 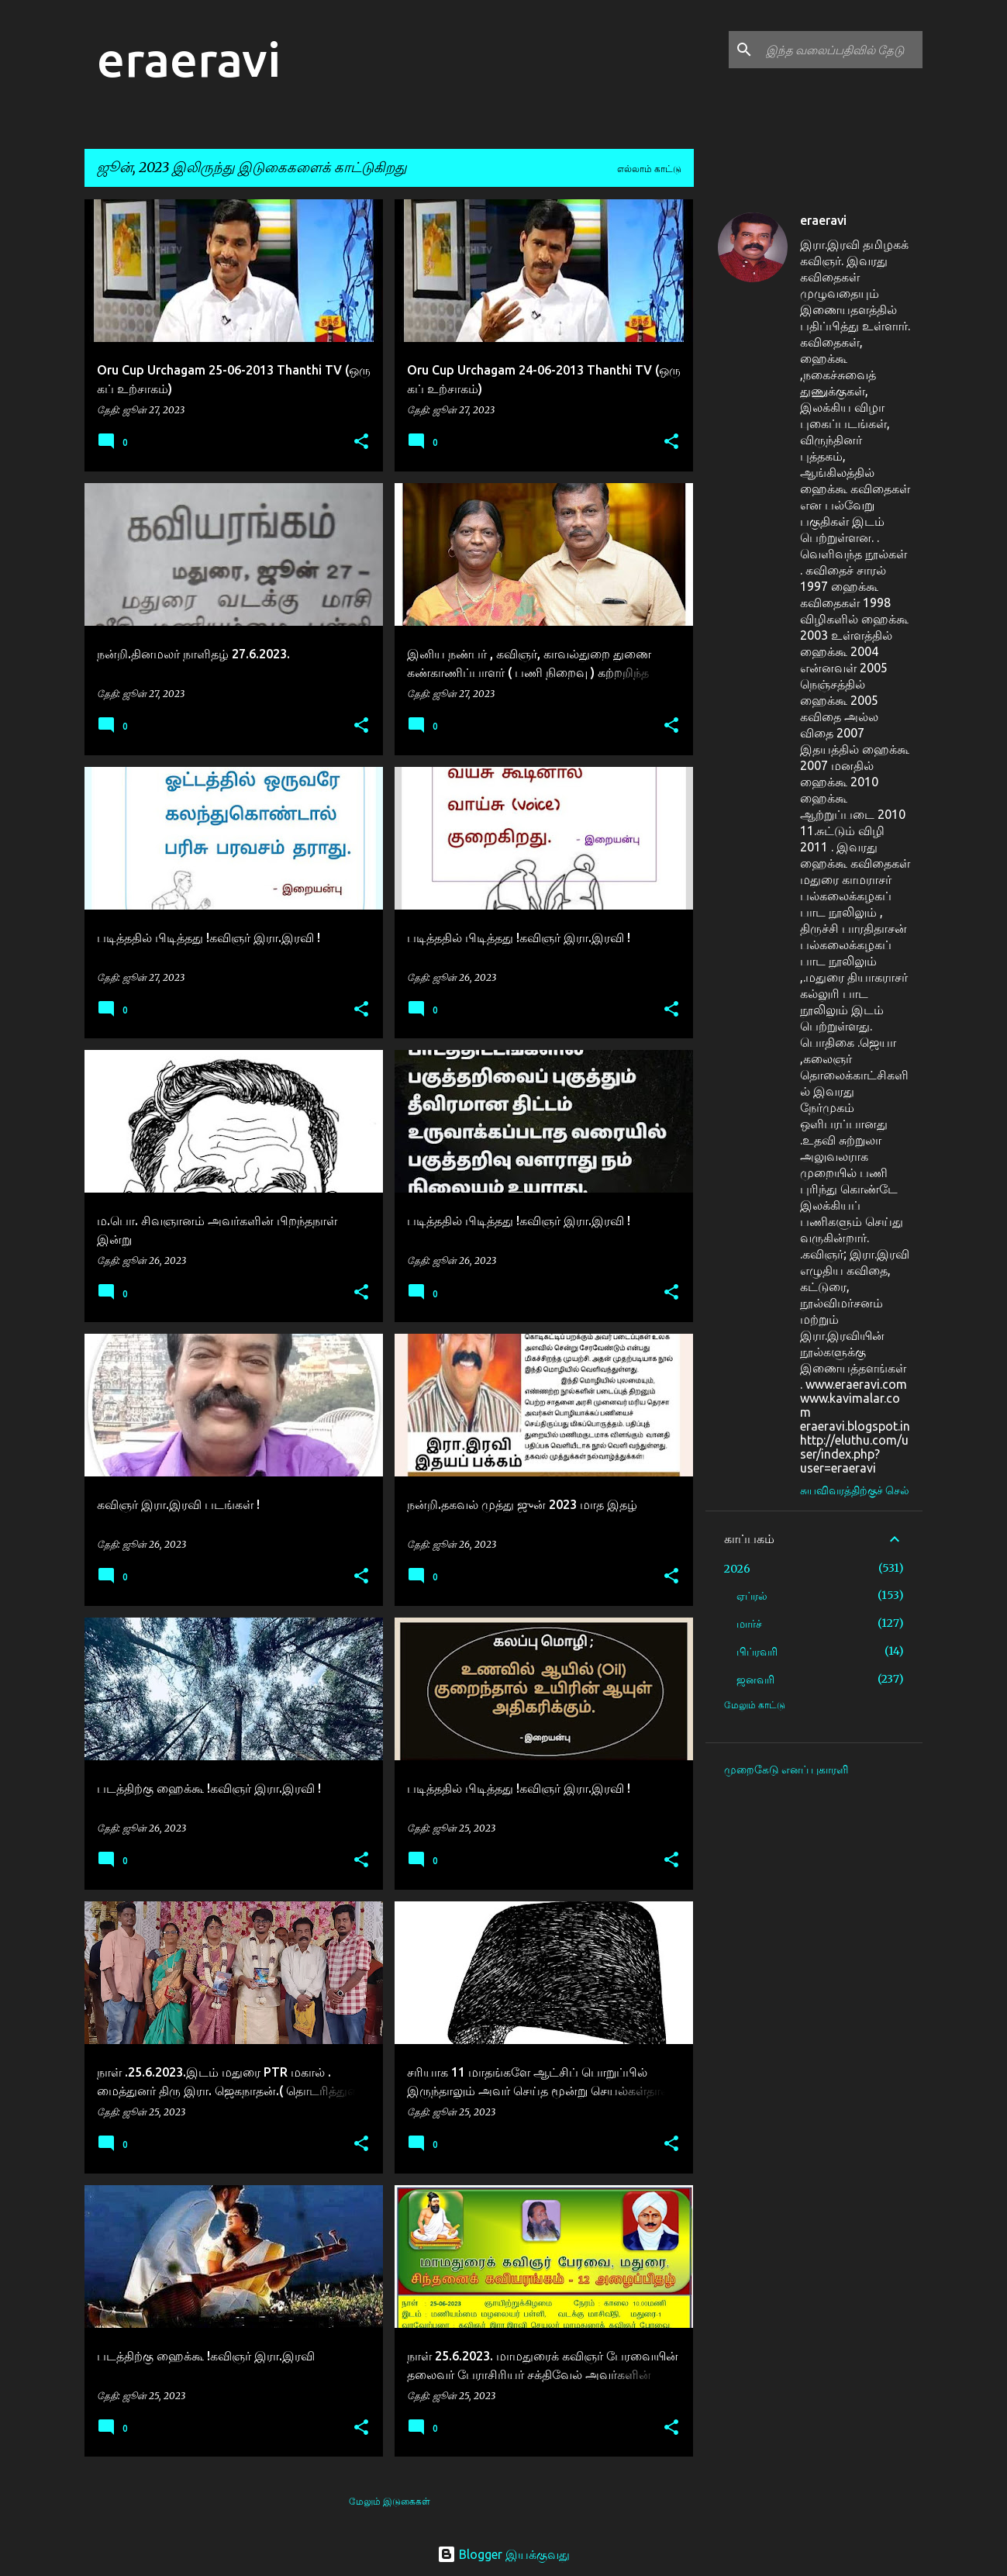 I want to click on ஏப்ரல், so click(x=751, y=1596).